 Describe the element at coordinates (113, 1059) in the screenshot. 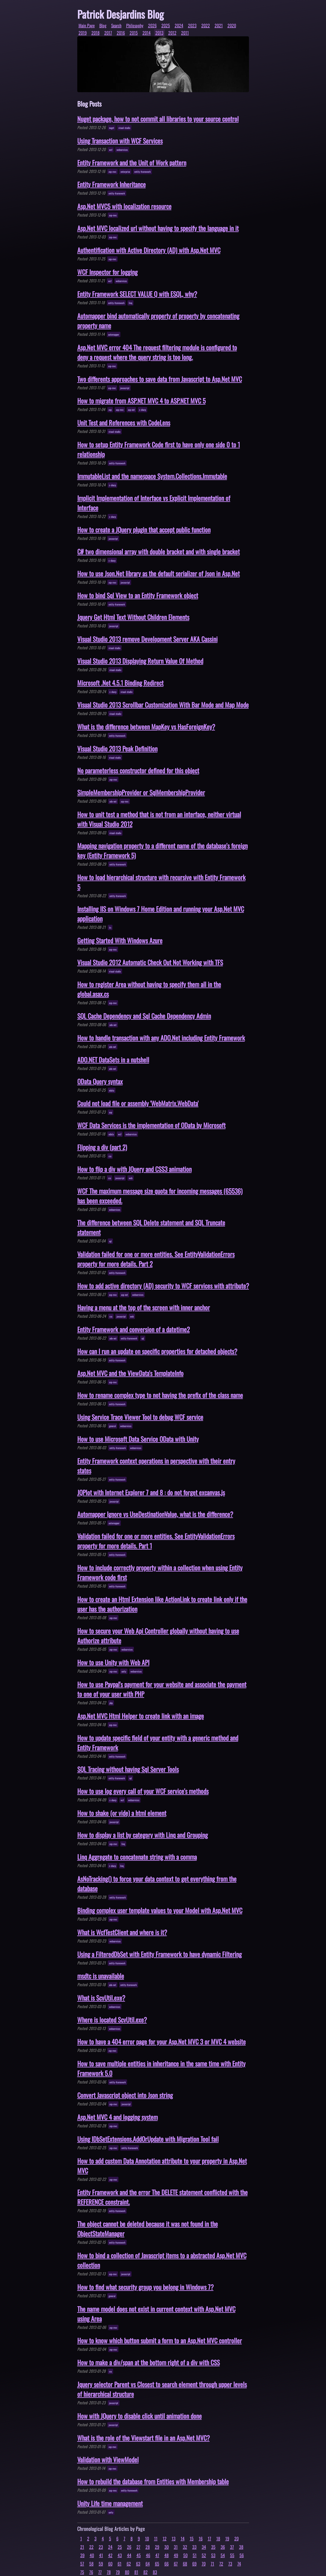

I see `ADO.NET DataSets in a nutshell` at that location.